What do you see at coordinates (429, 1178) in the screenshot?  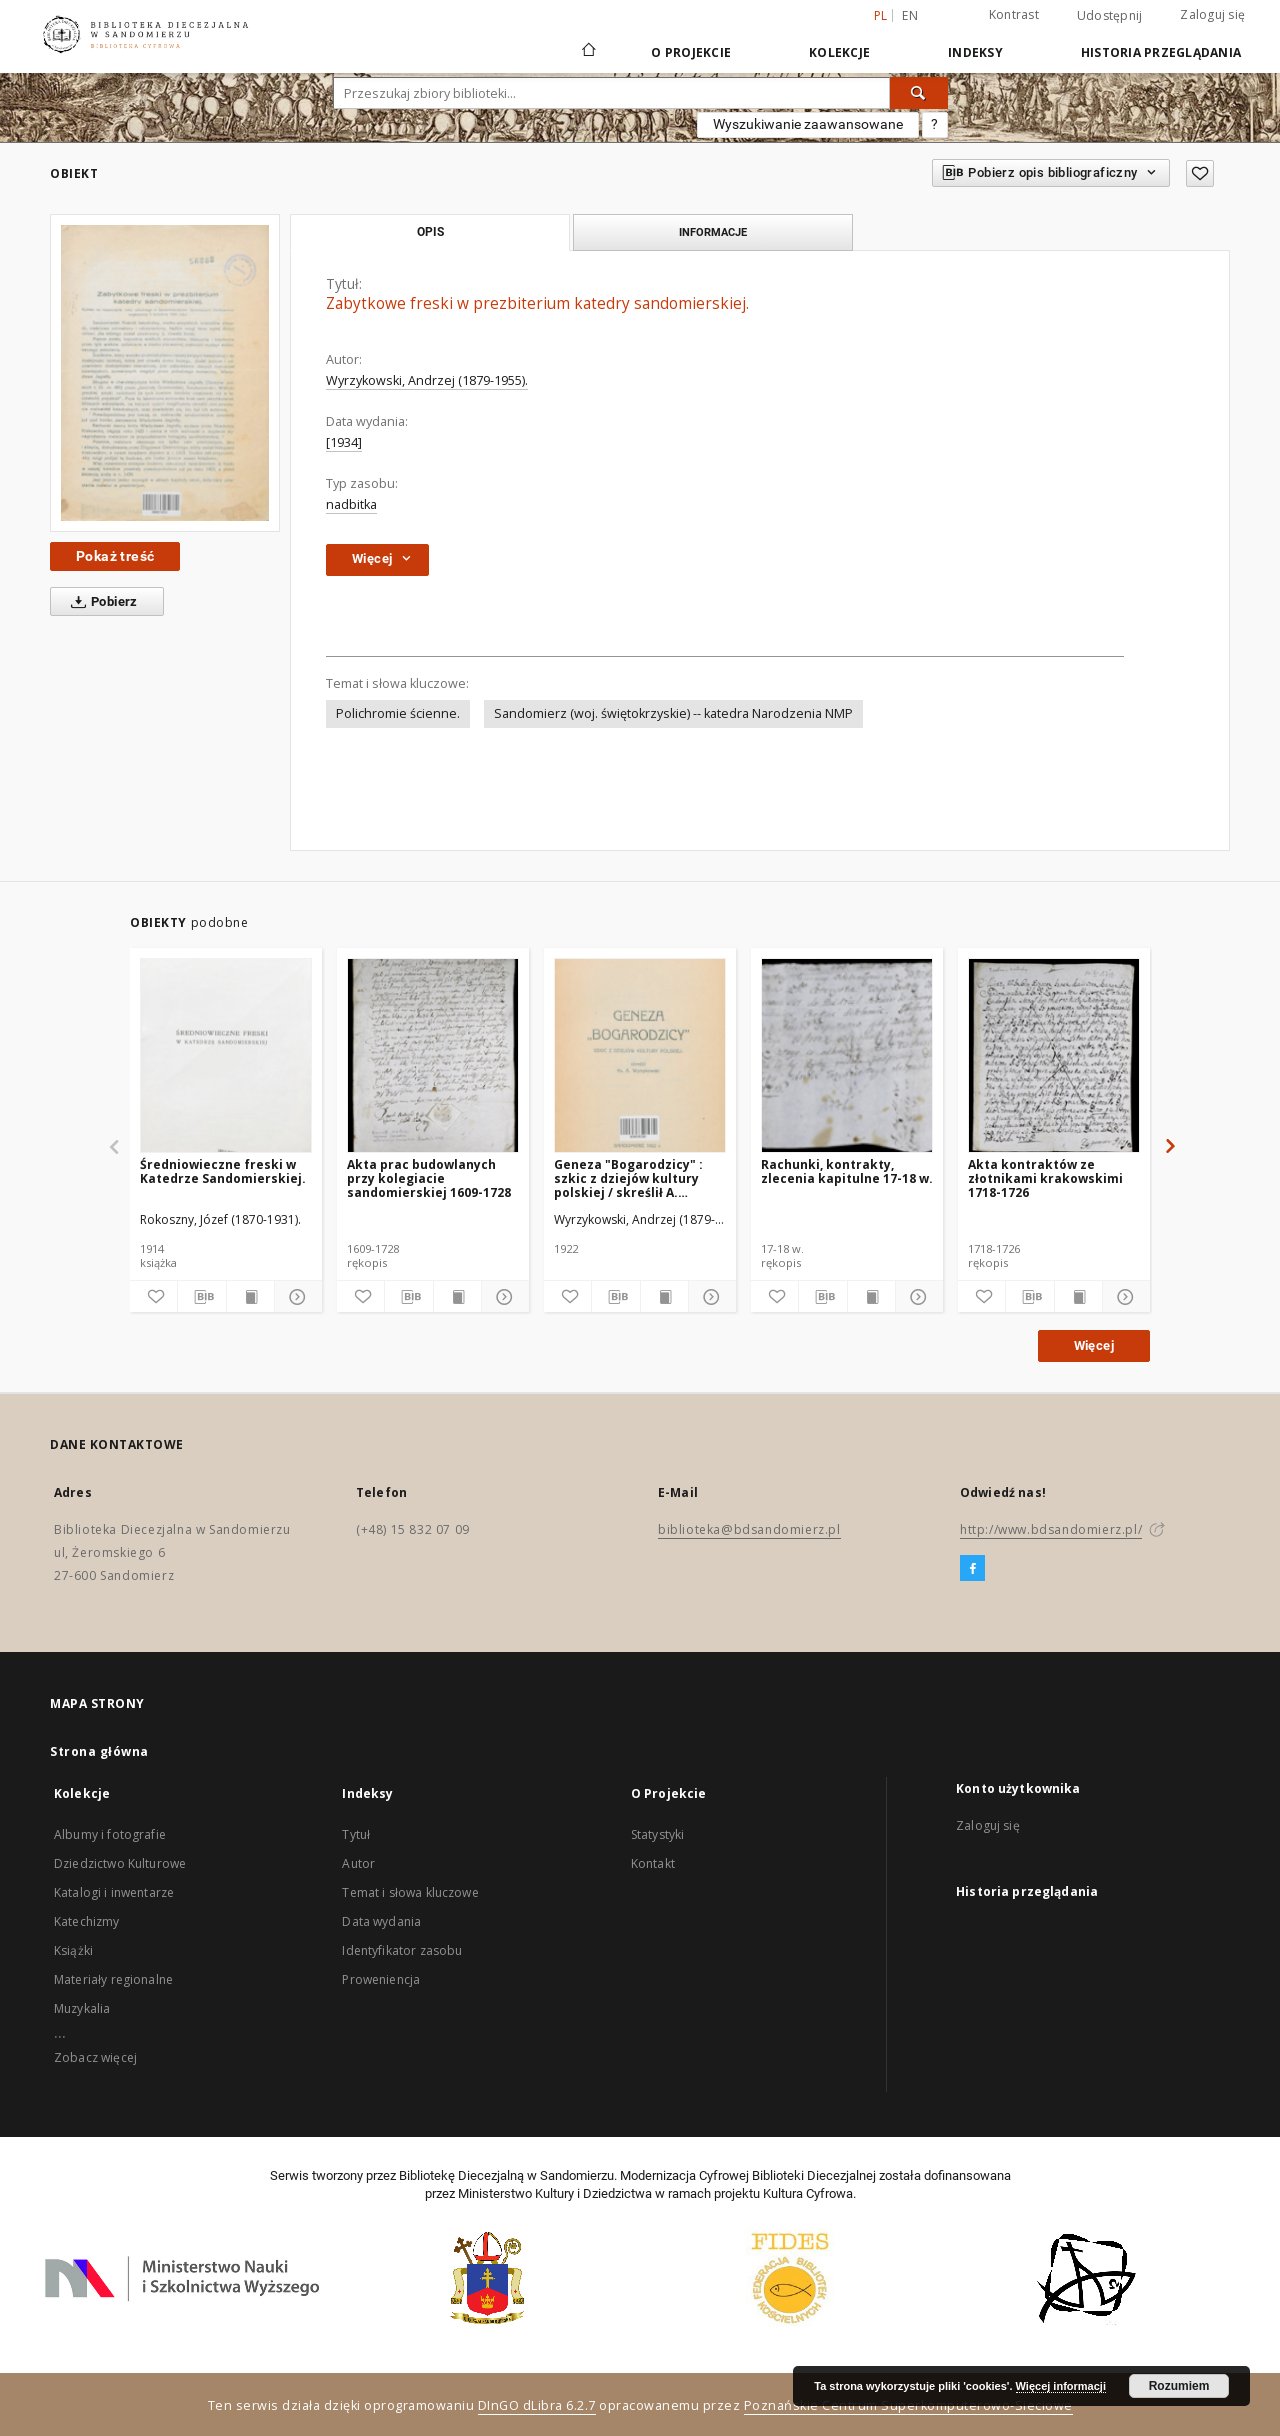 I see `Akta prac budowlanych przy kolegiacie sandomierskiej 1609-1728` at bounding box center [429, 1178].